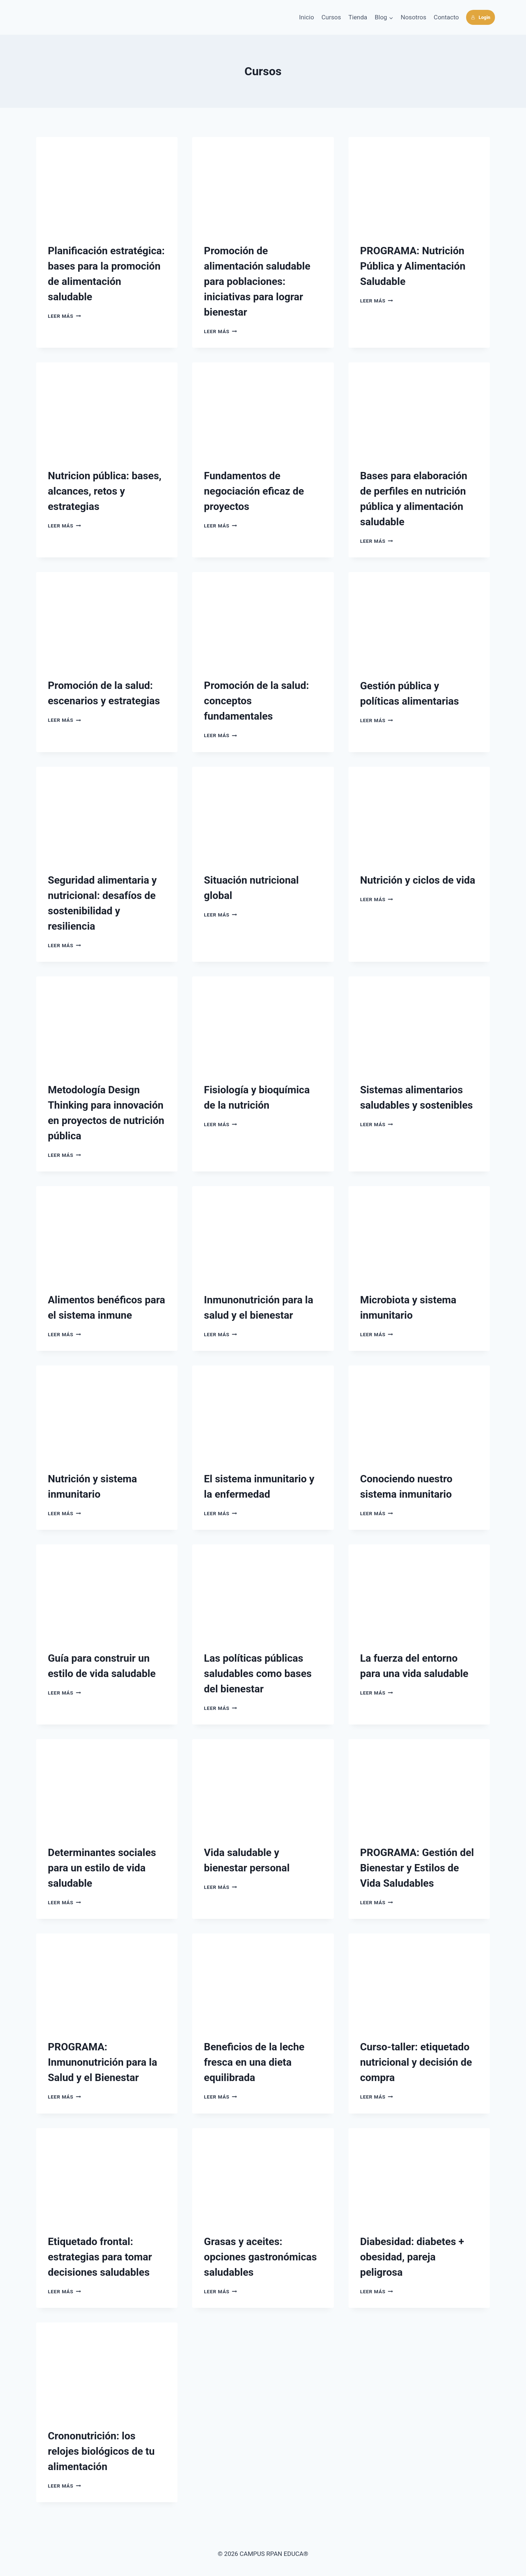 This screenshot has width=526, height=2576. Describe the element at coordinates (254, 491) in the screenshot. I see `Fundamentos de negociación eficaz de proyectos` at that location.